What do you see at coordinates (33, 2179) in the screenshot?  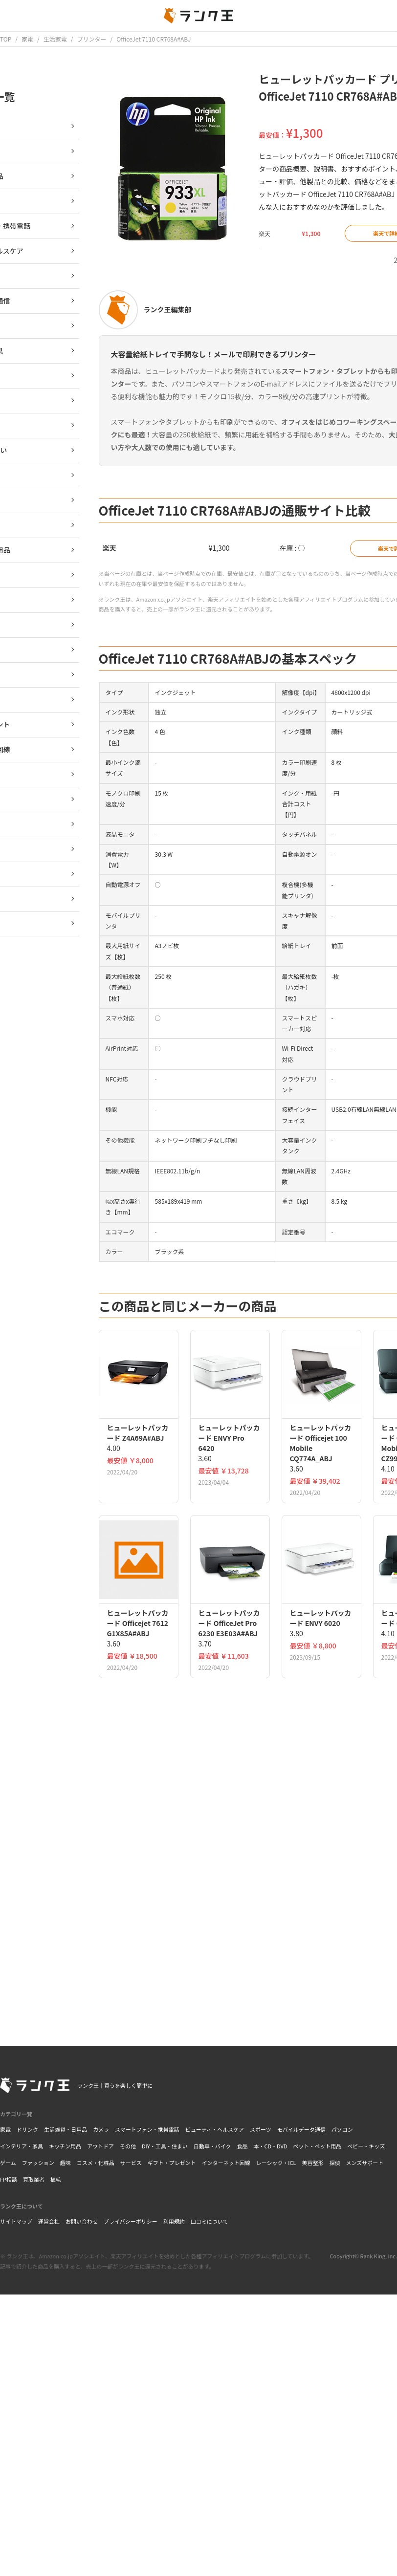 I see `買取業者` at bounding box center [33, 2179].